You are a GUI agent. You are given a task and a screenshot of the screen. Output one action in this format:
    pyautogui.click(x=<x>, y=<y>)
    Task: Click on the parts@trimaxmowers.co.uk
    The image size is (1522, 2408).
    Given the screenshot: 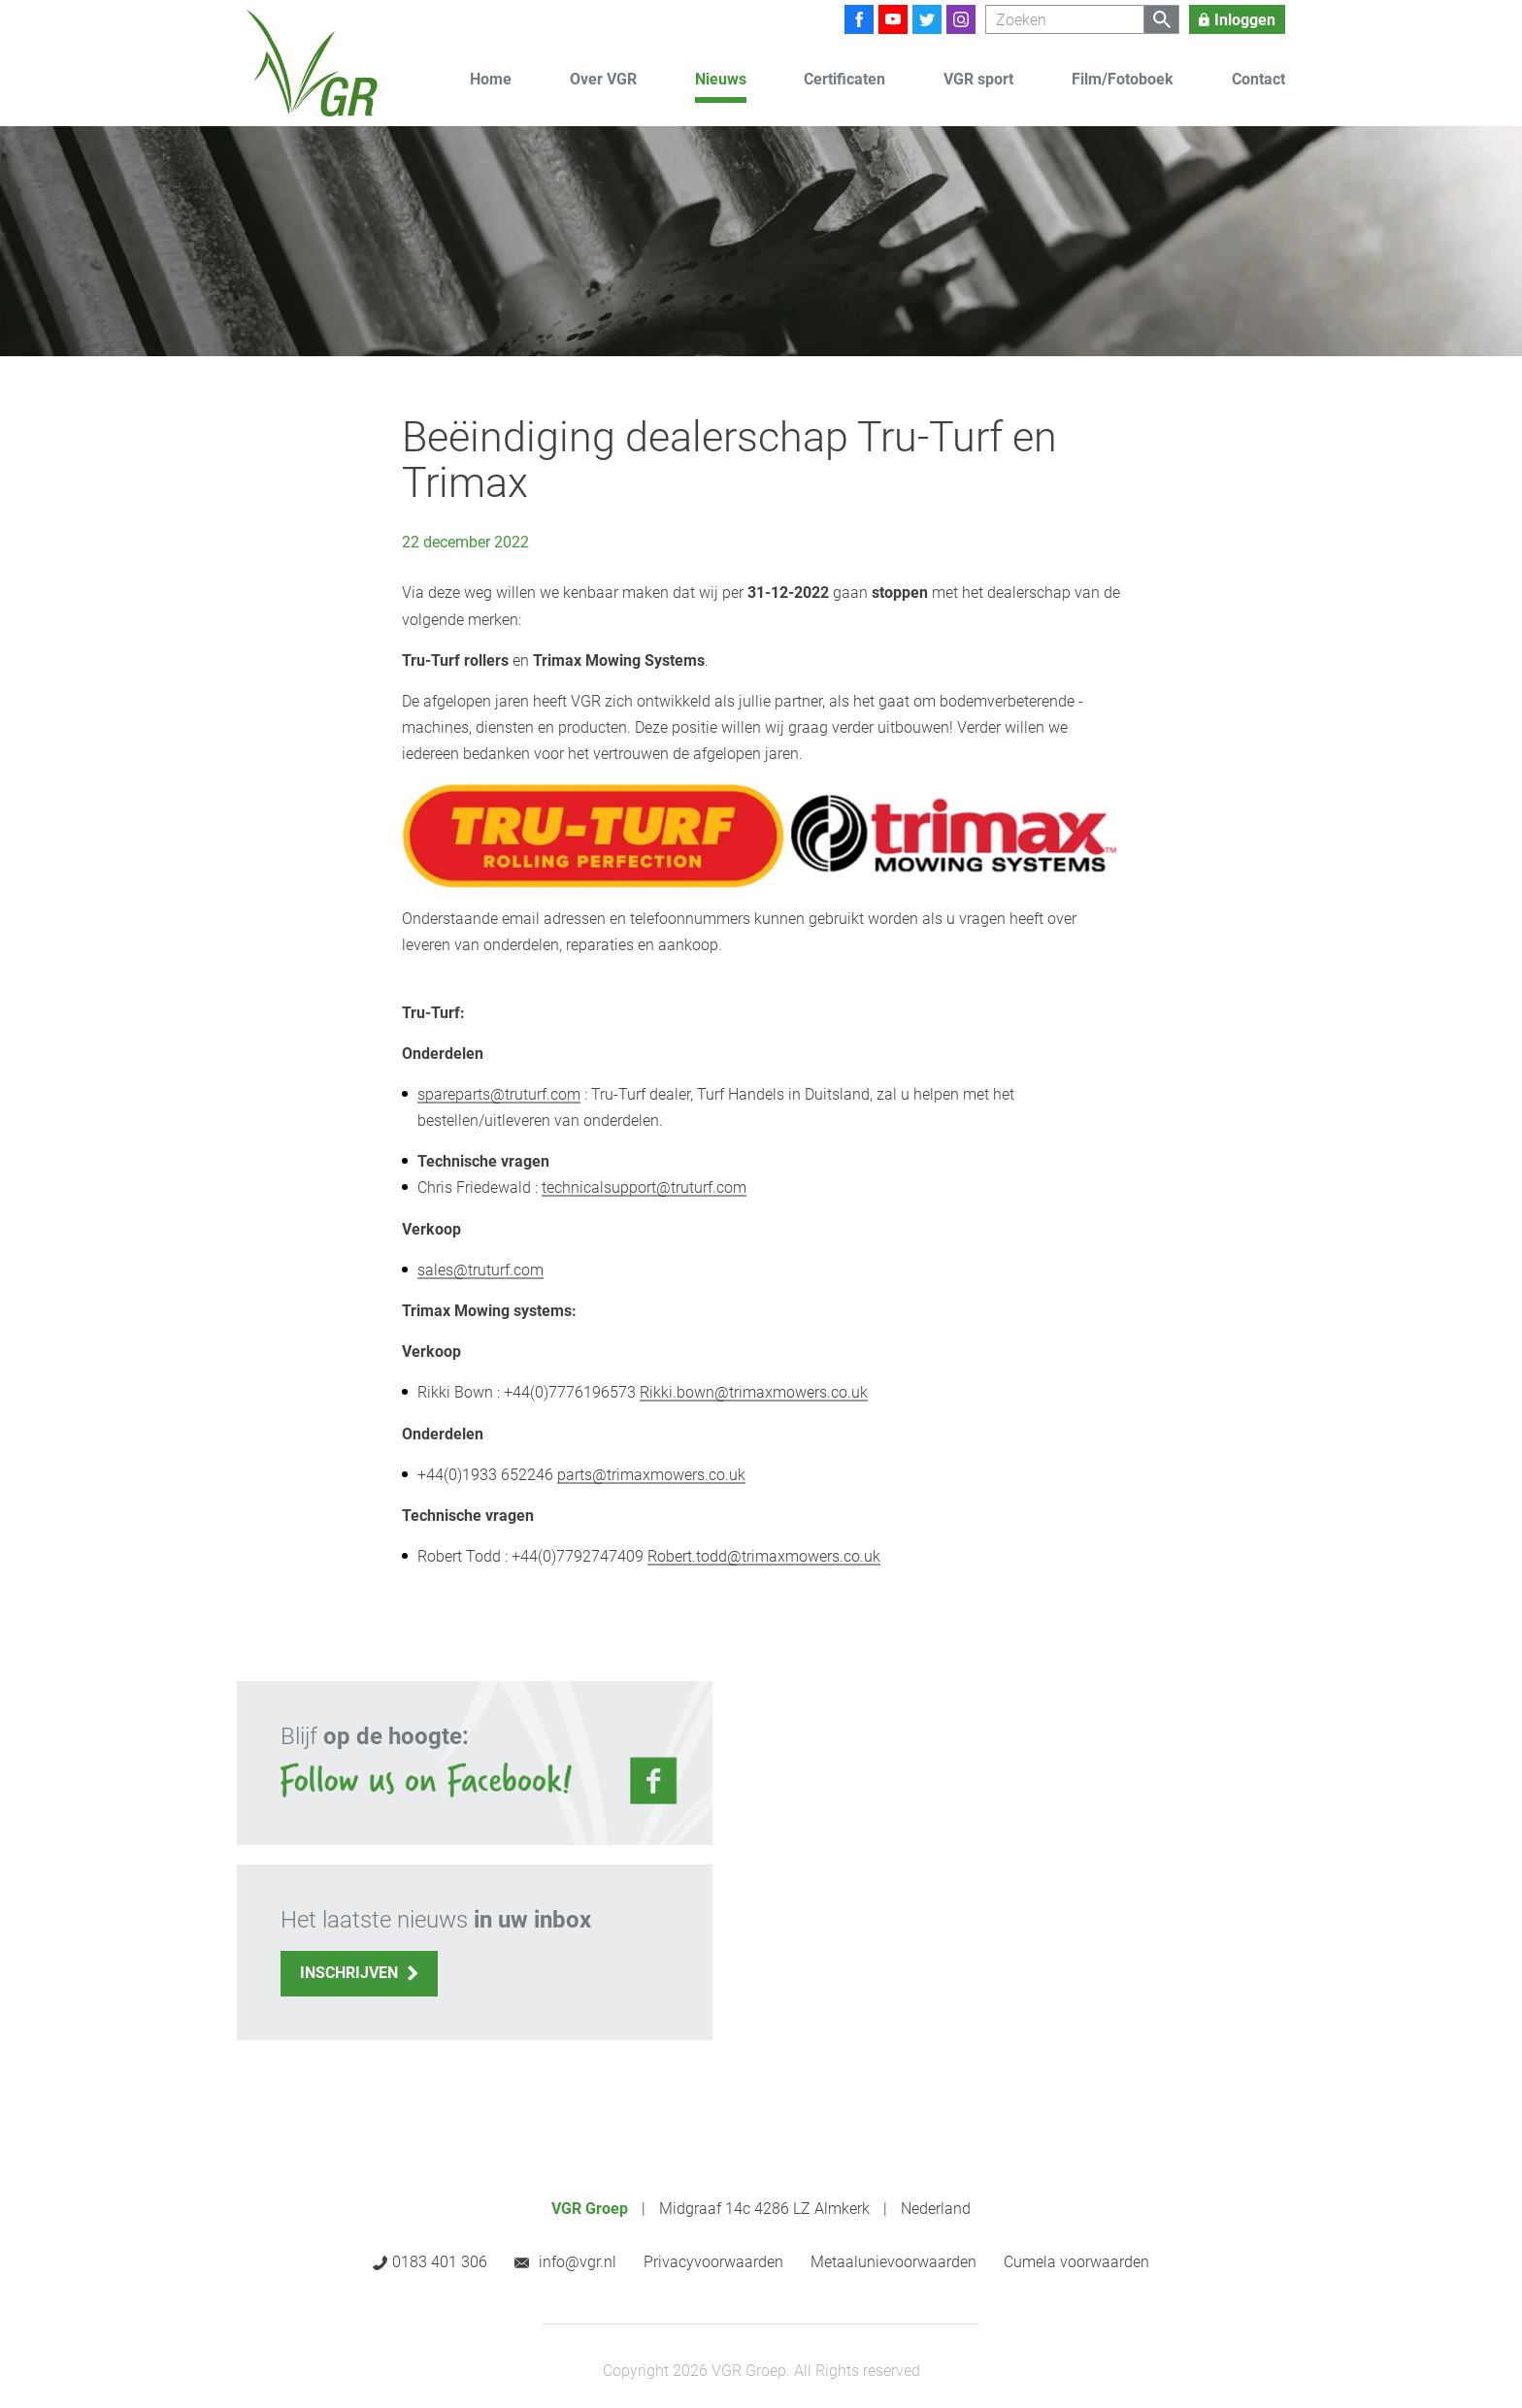 What is the action you would take?
    pyautogui.click(x=651, y=1475)
    